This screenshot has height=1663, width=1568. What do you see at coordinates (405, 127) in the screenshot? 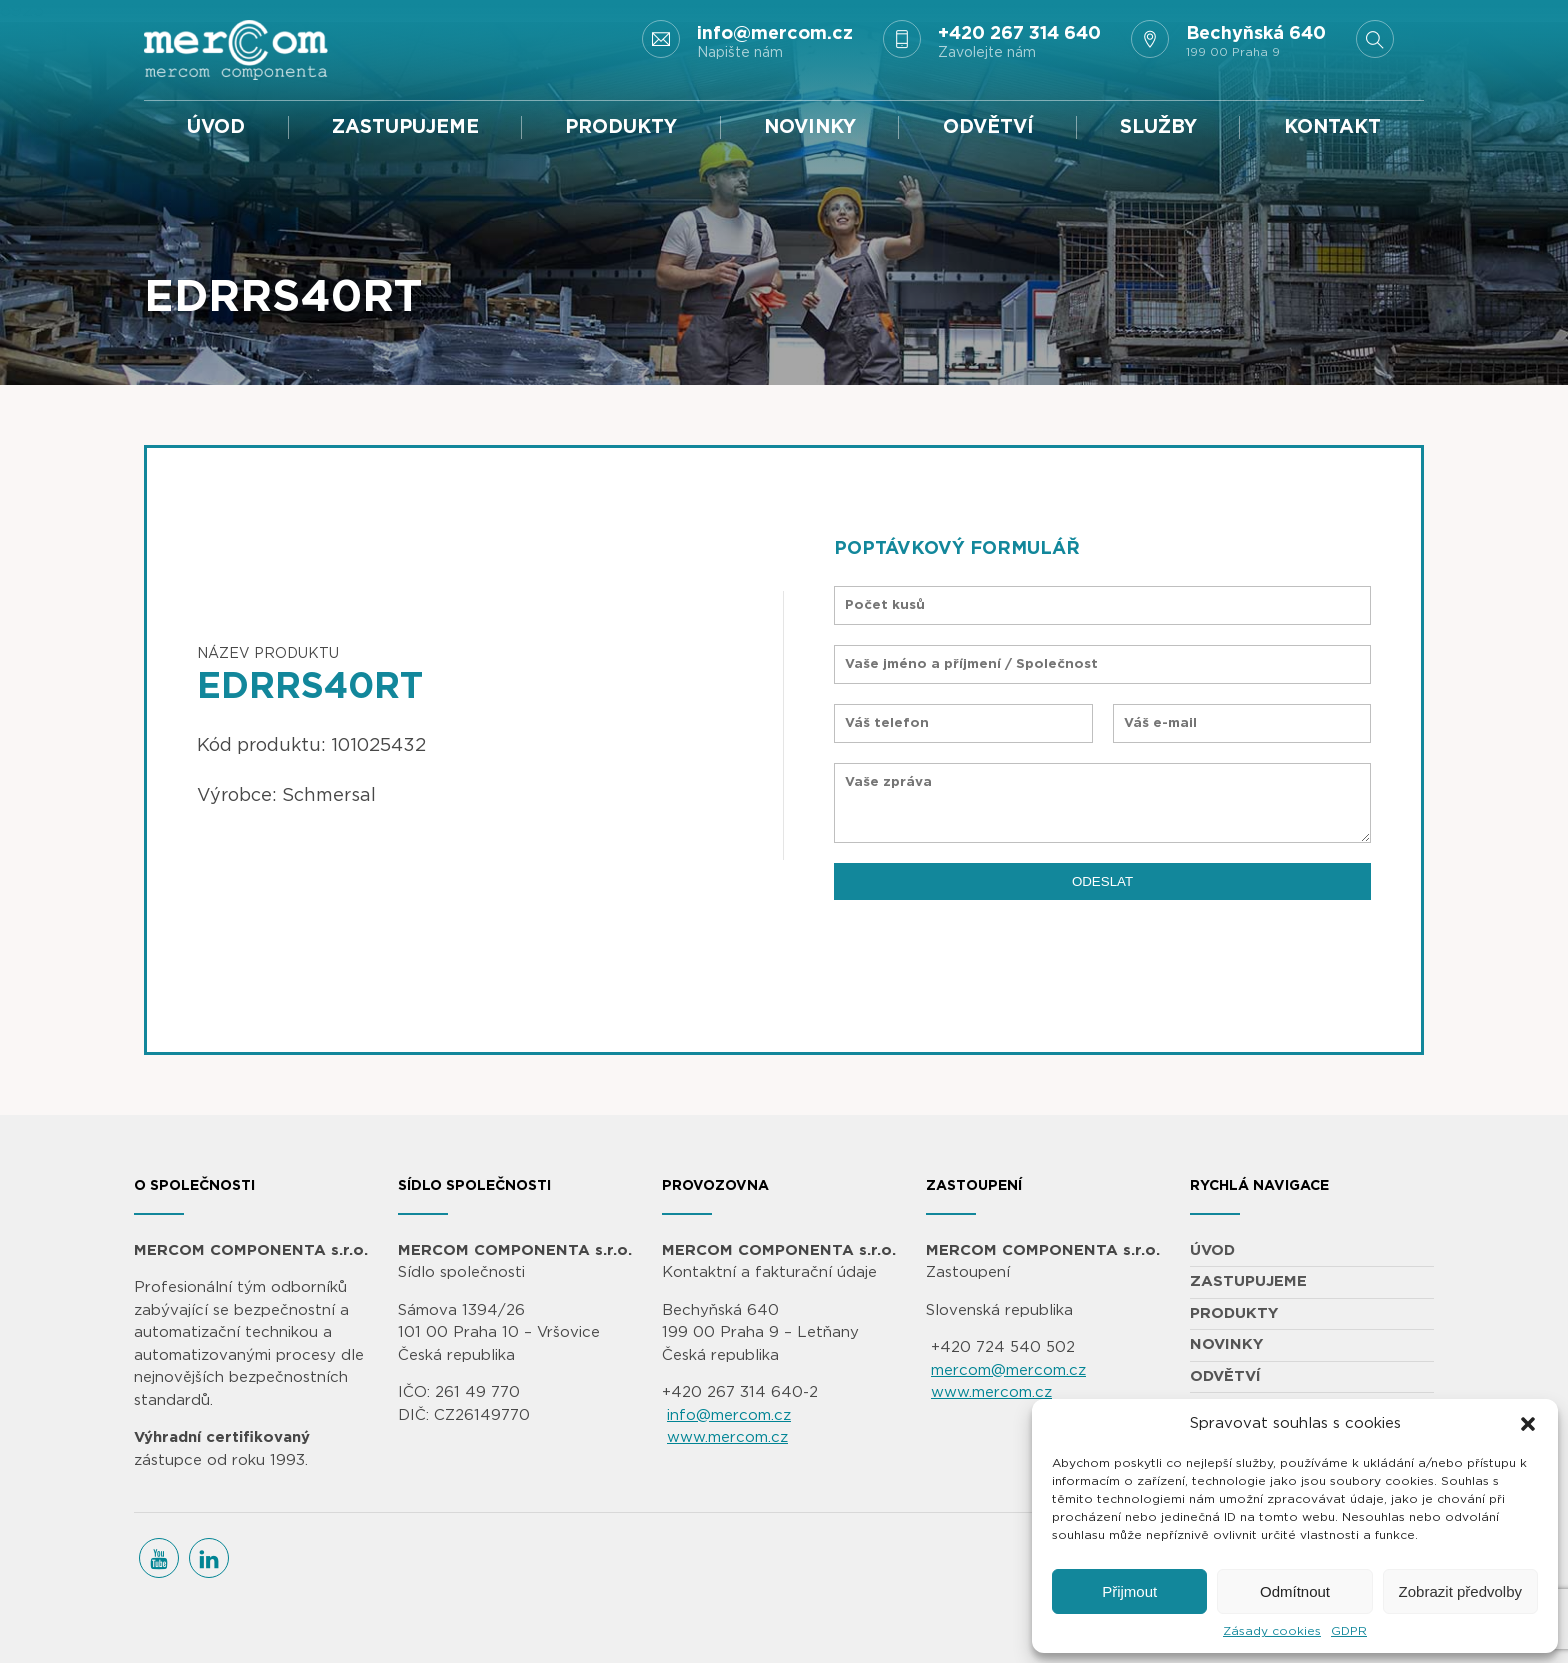
I see `ZASTUPUJEME` at bounding box center [405, 127].